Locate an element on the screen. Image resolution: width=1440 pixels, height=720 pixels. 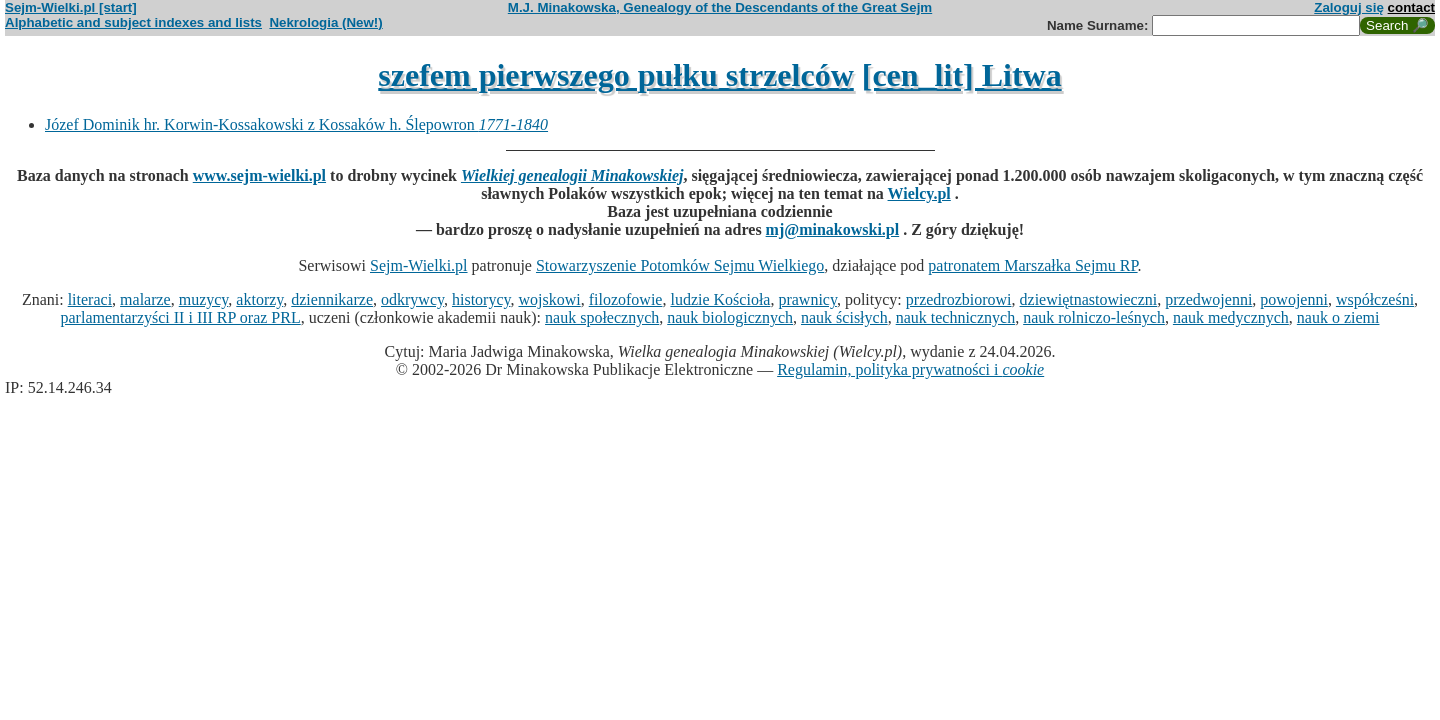
patronatem Marszałka Sejmu RP is located at coordinates (1032, 265).